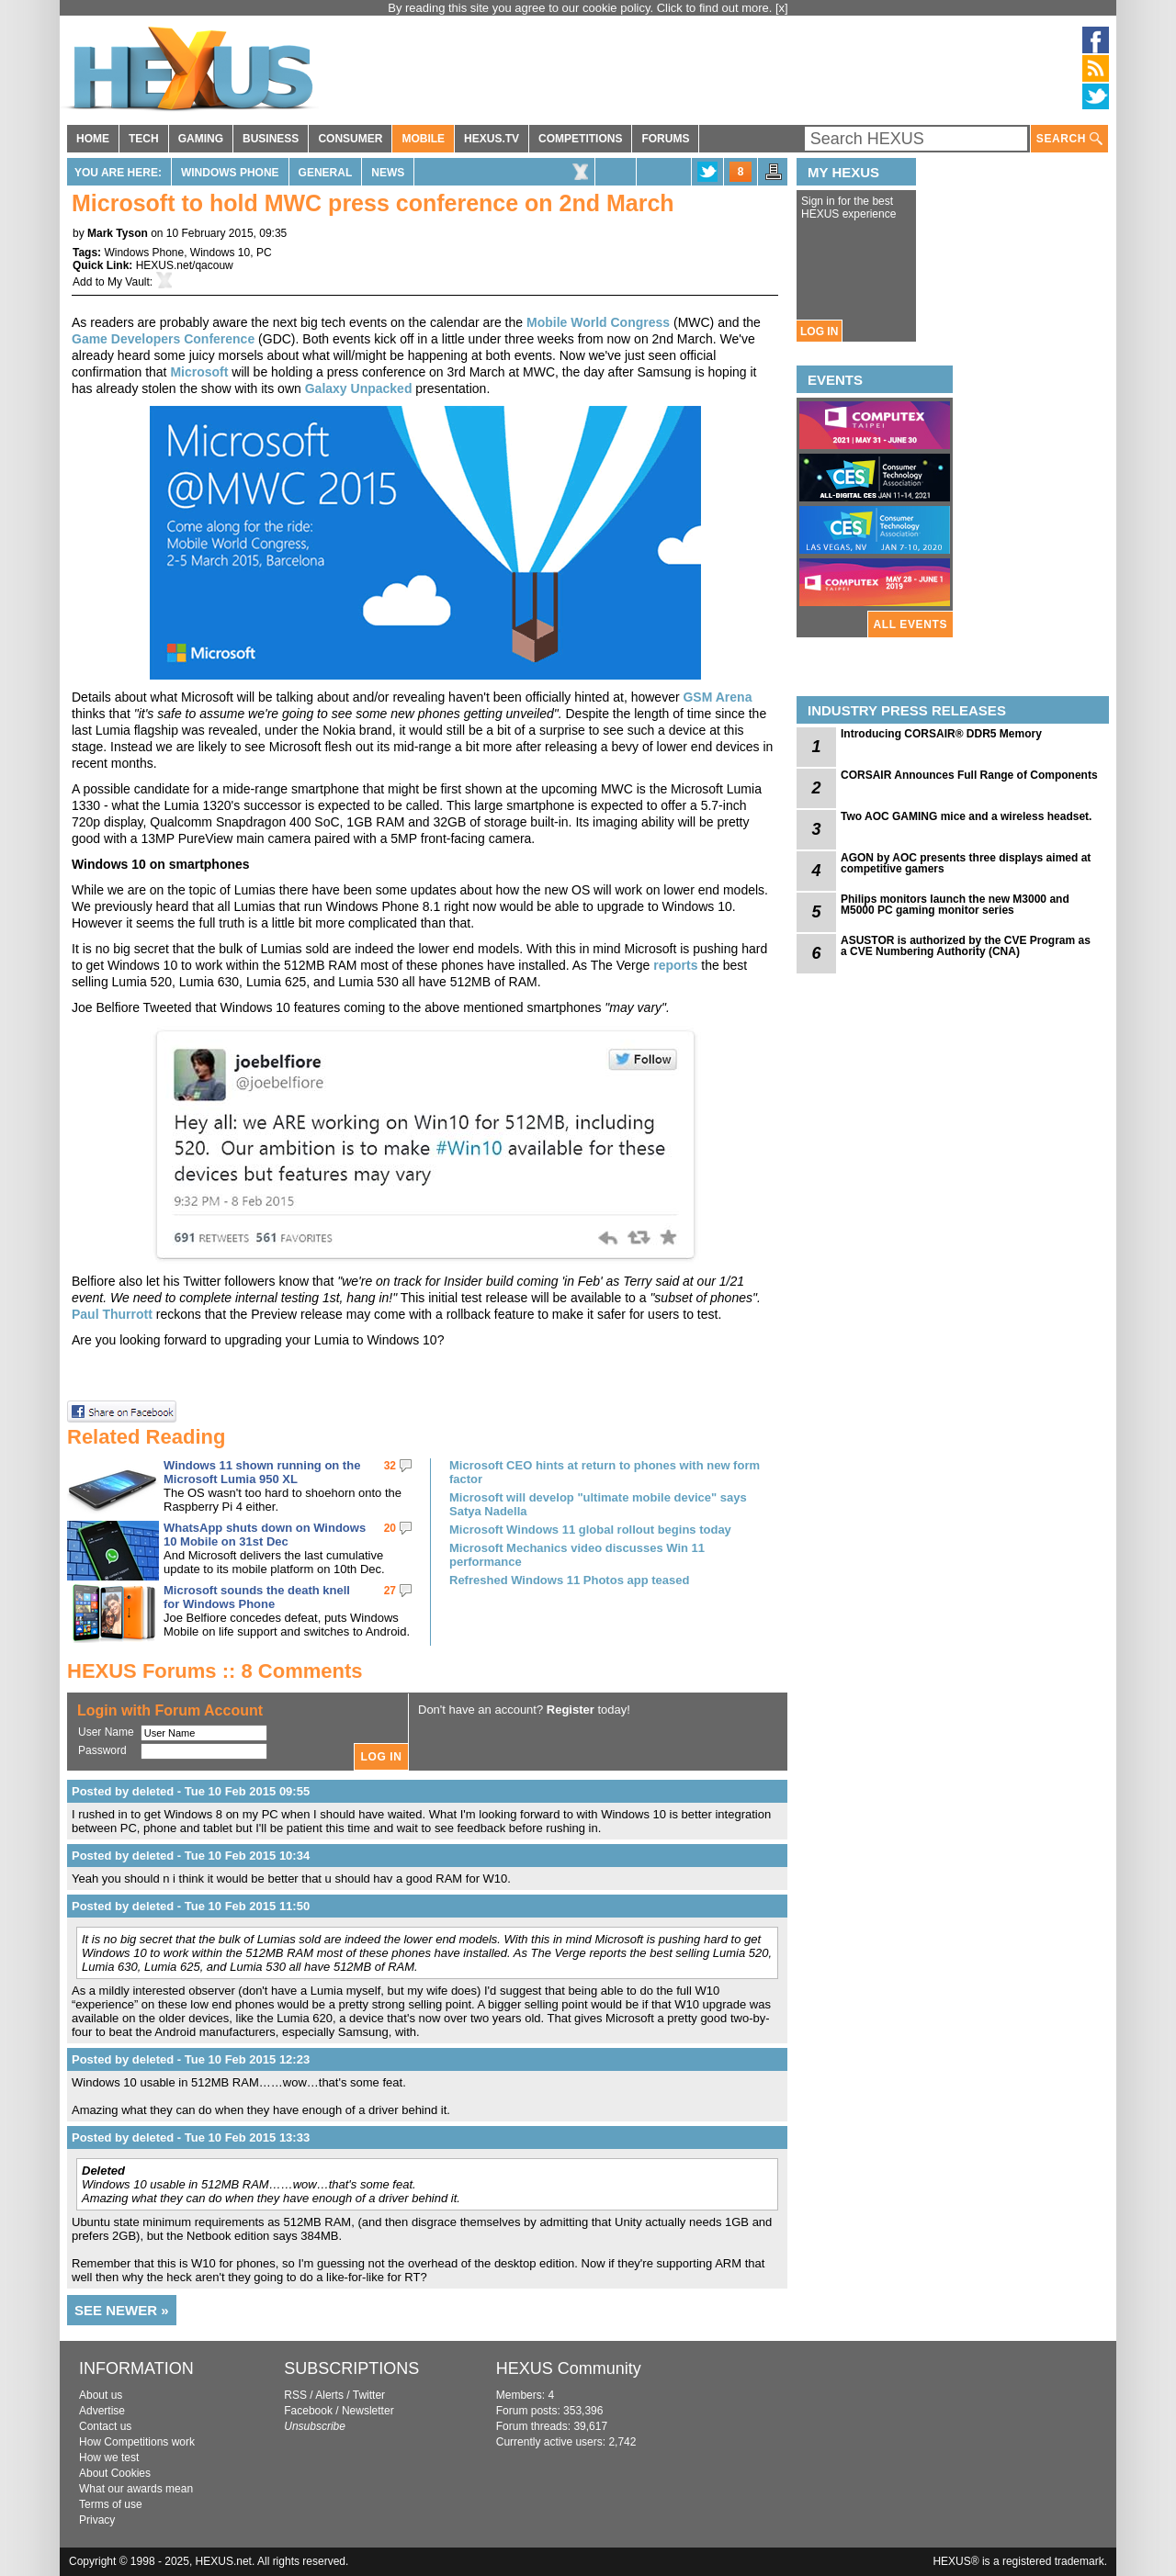 This screenshot has width=1176, height=2576. Describe the element at coordinates (350, 138) in the screenshot. I see `CONSUMER` at that location.